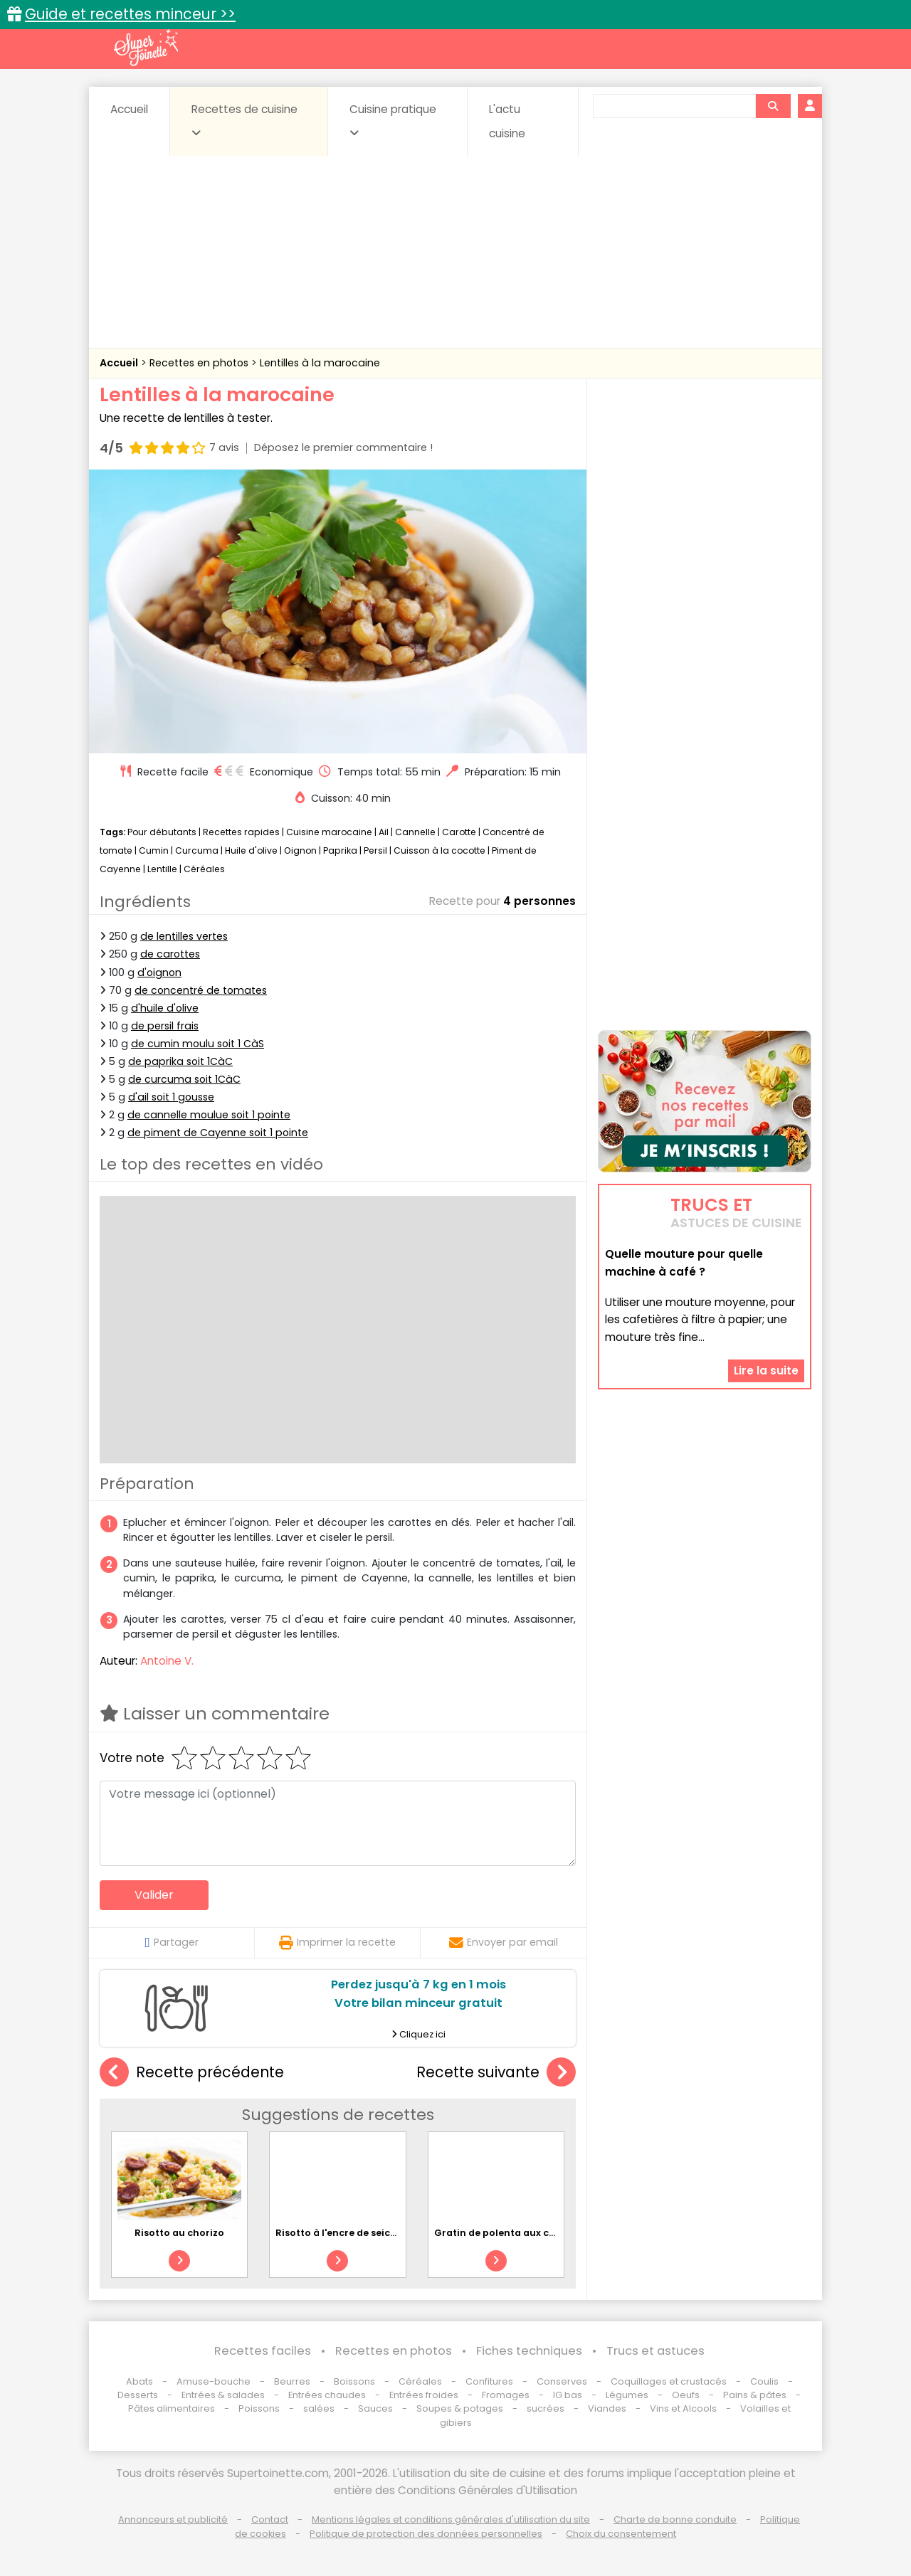 The image size is (911, 2576). I want to click on Persil, so click(375, 850).